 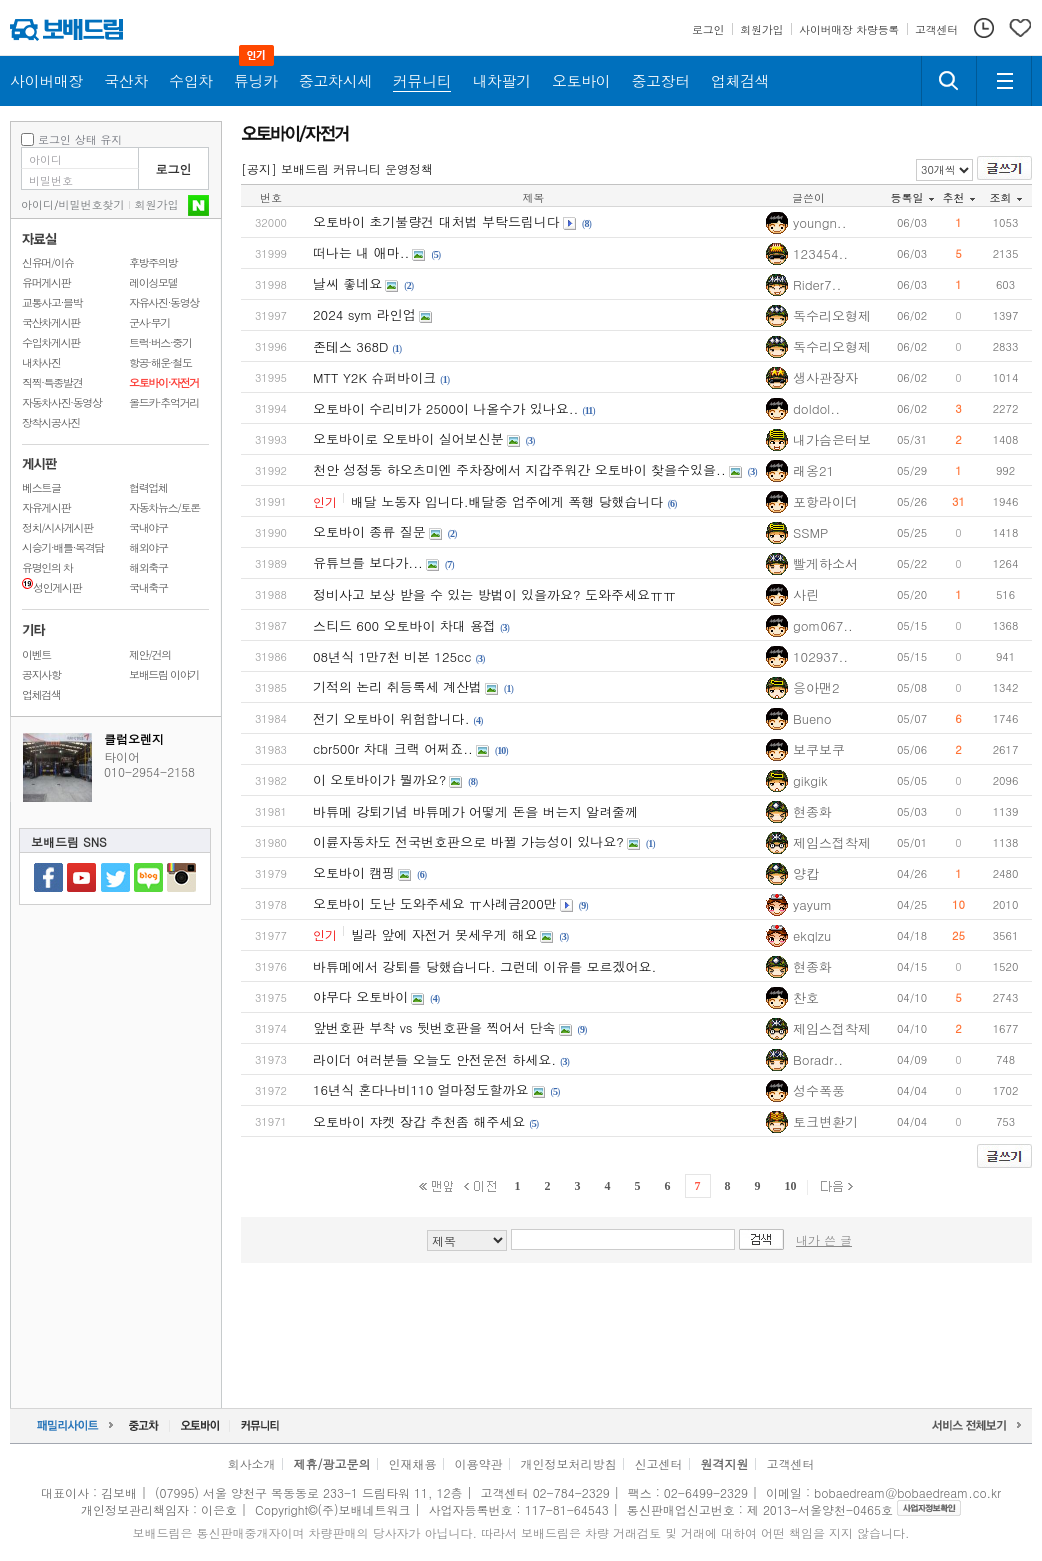 I want to click on yayum, so click(x=812, y=904).